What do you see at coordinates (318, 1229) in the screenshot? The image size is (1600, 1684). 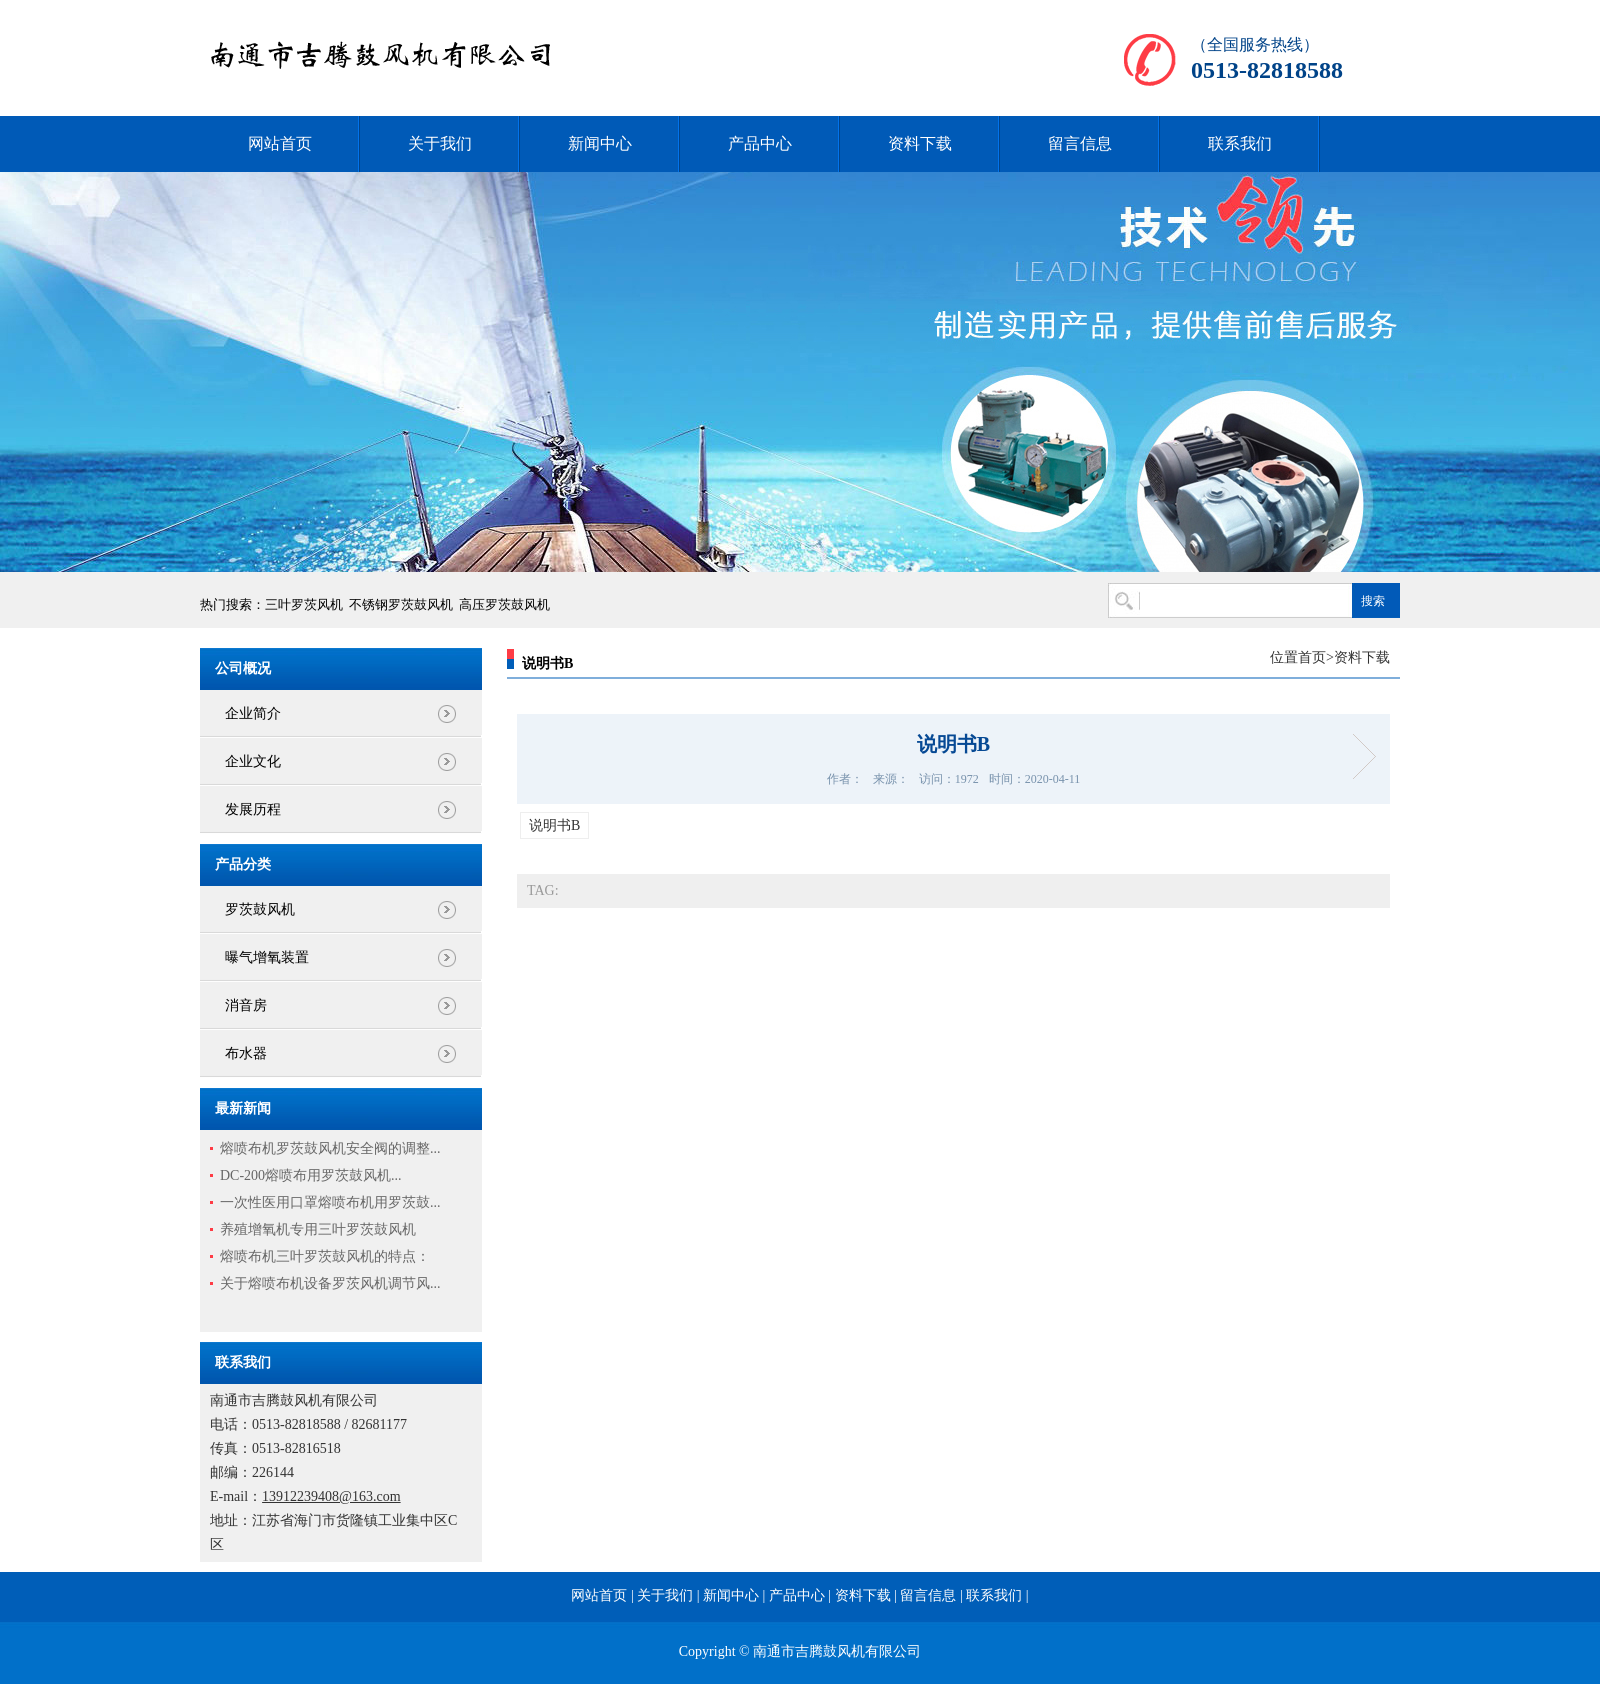 I see `养殖增氧机专用三叶罗茨鼓风机` at bounding box center [318, 1229].